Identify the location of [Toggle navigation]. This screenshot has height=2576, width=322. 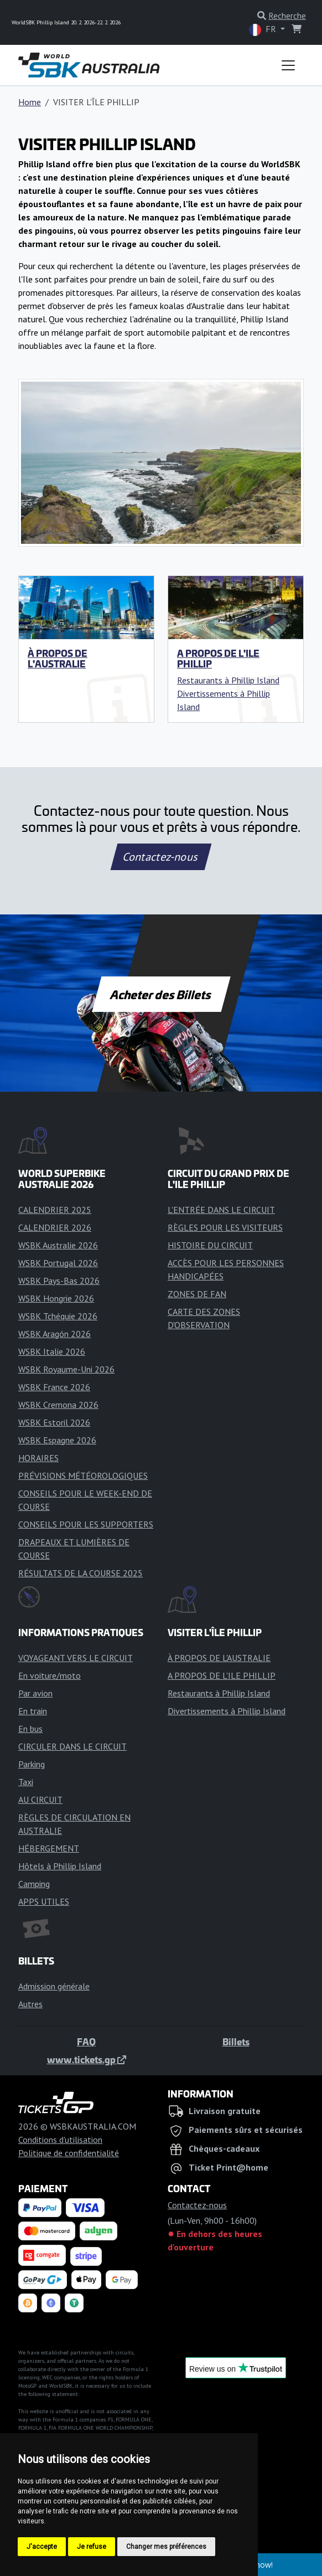
(288, 65).